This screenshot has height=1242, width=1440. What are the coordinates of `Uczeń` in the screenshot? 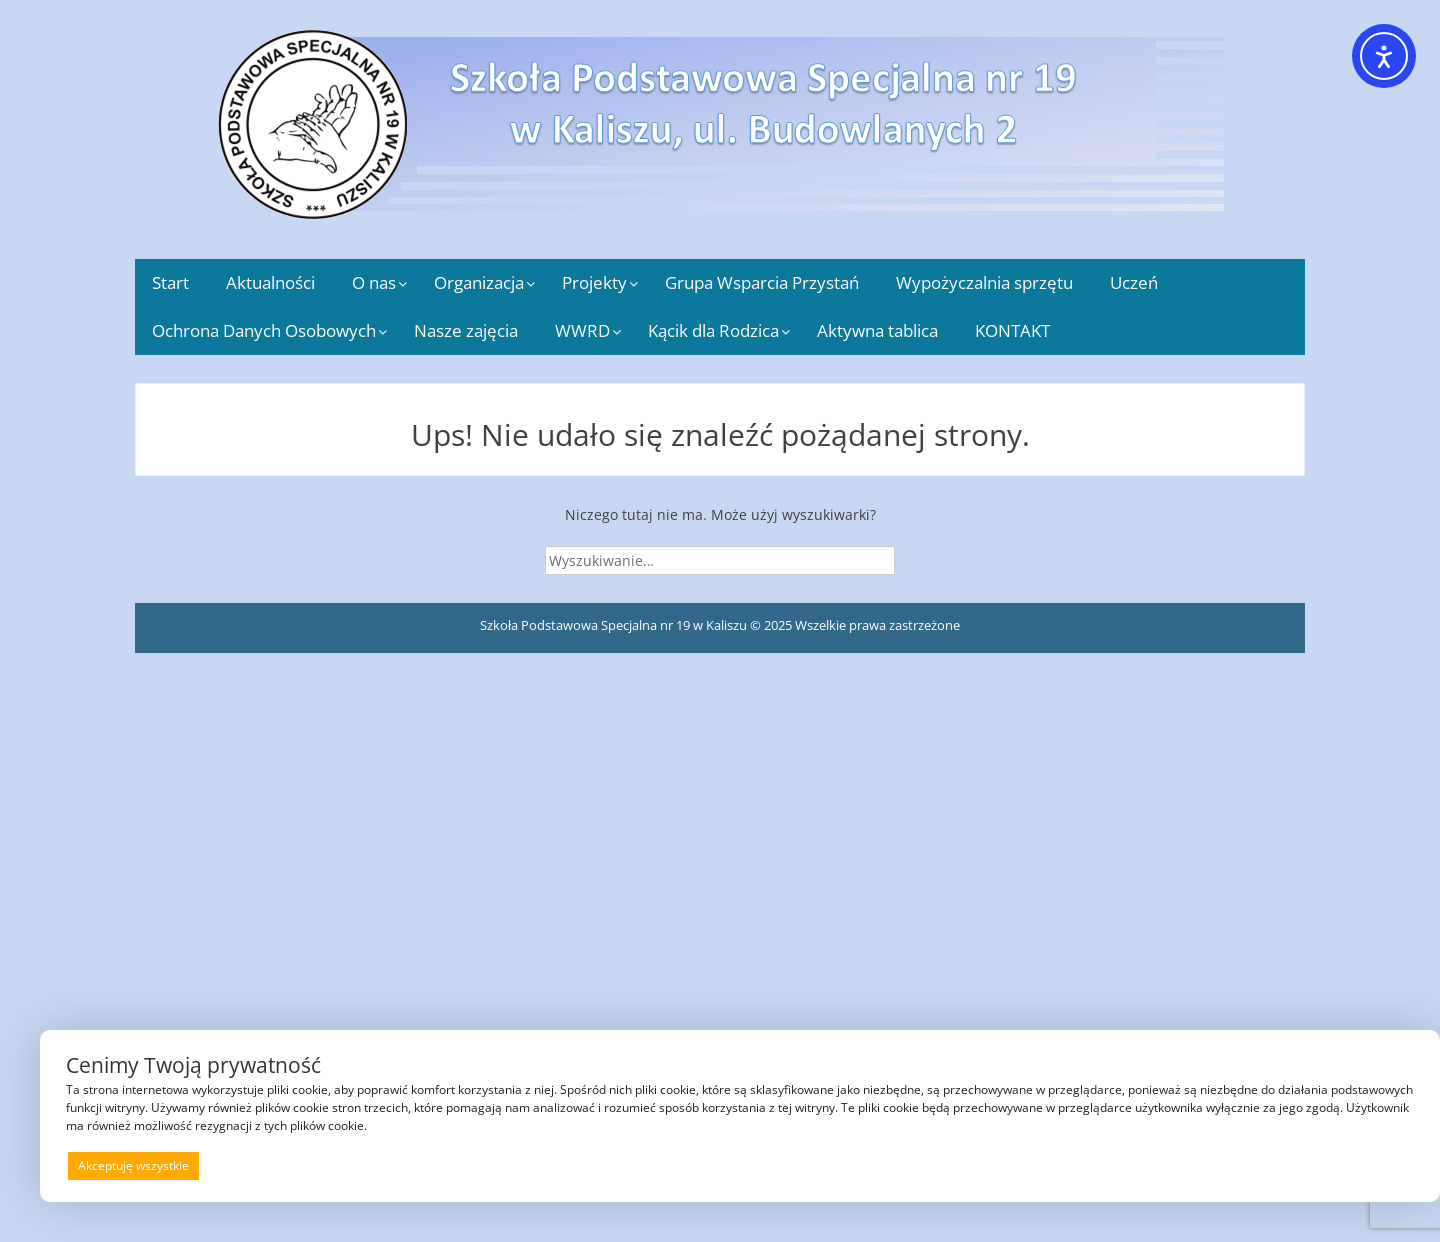 It's located at (1134, 282).